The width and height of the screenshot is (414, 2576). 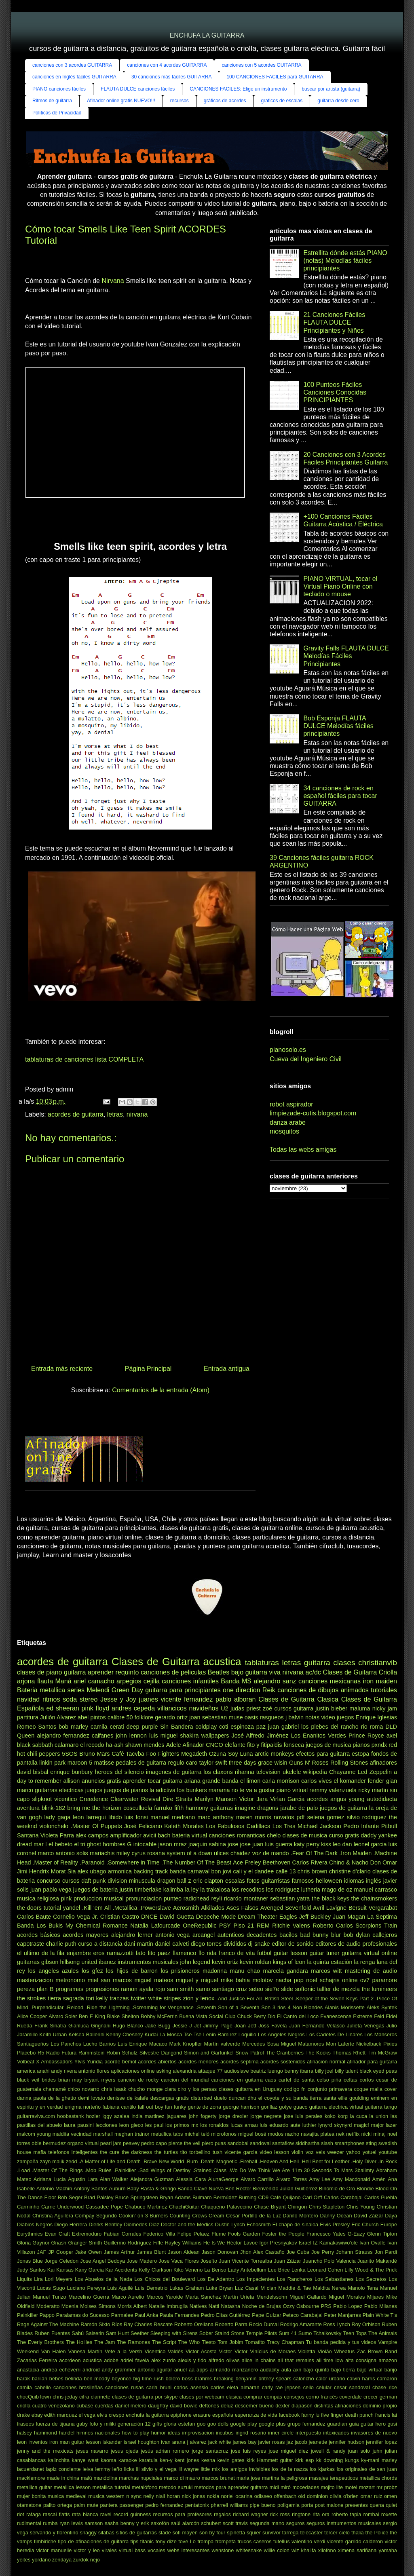 What do you see at coordinates (243, 1925) in the screenshot?
I see `Piso 21` at bounding box center [243, 1925].